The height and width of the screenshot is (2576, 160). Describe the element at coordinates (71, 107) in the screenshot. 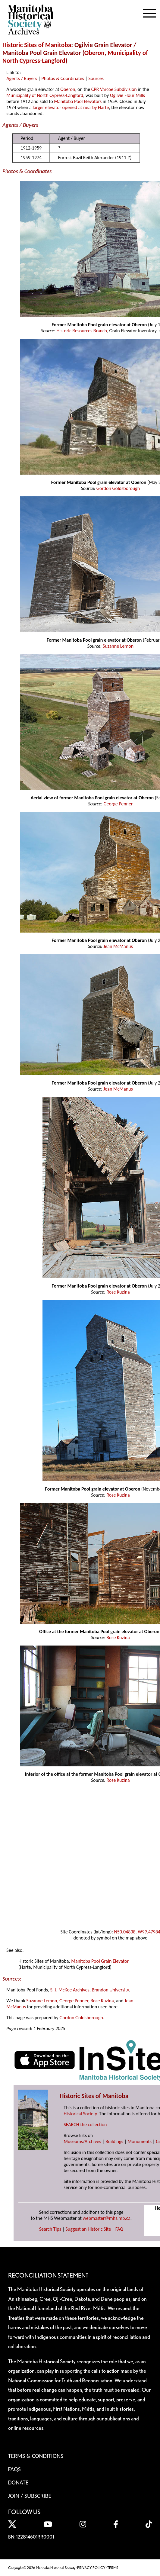

I see `larger elevator opened at nearby Harte` at that location.